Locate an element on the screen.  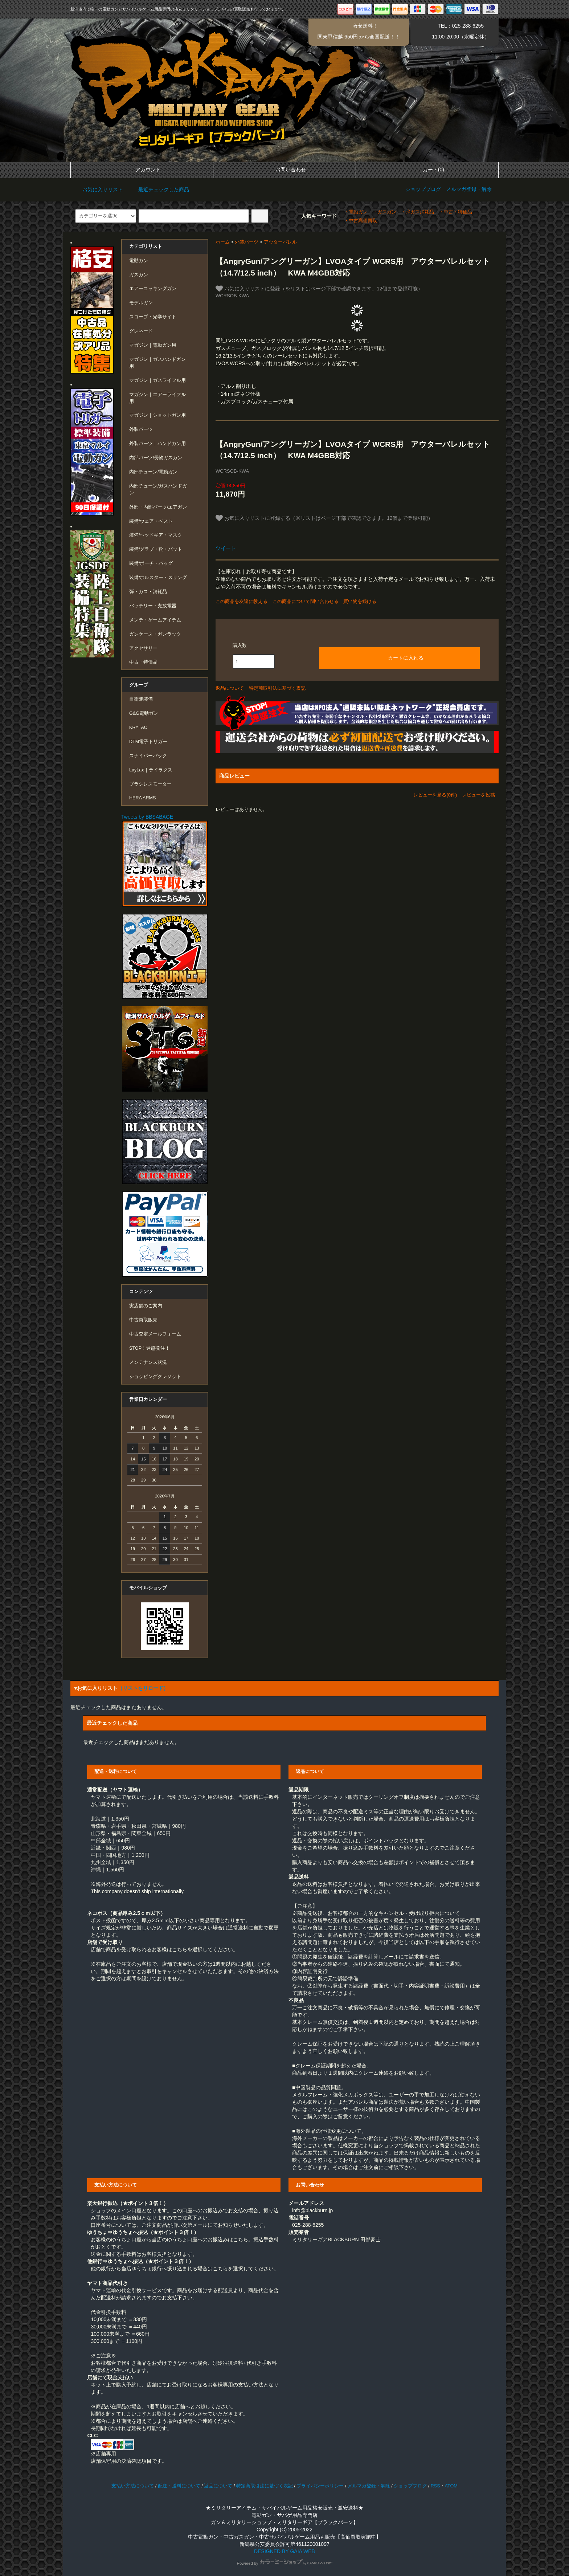
Tweets by BBSABAGE is located at coordinates (147, 817).